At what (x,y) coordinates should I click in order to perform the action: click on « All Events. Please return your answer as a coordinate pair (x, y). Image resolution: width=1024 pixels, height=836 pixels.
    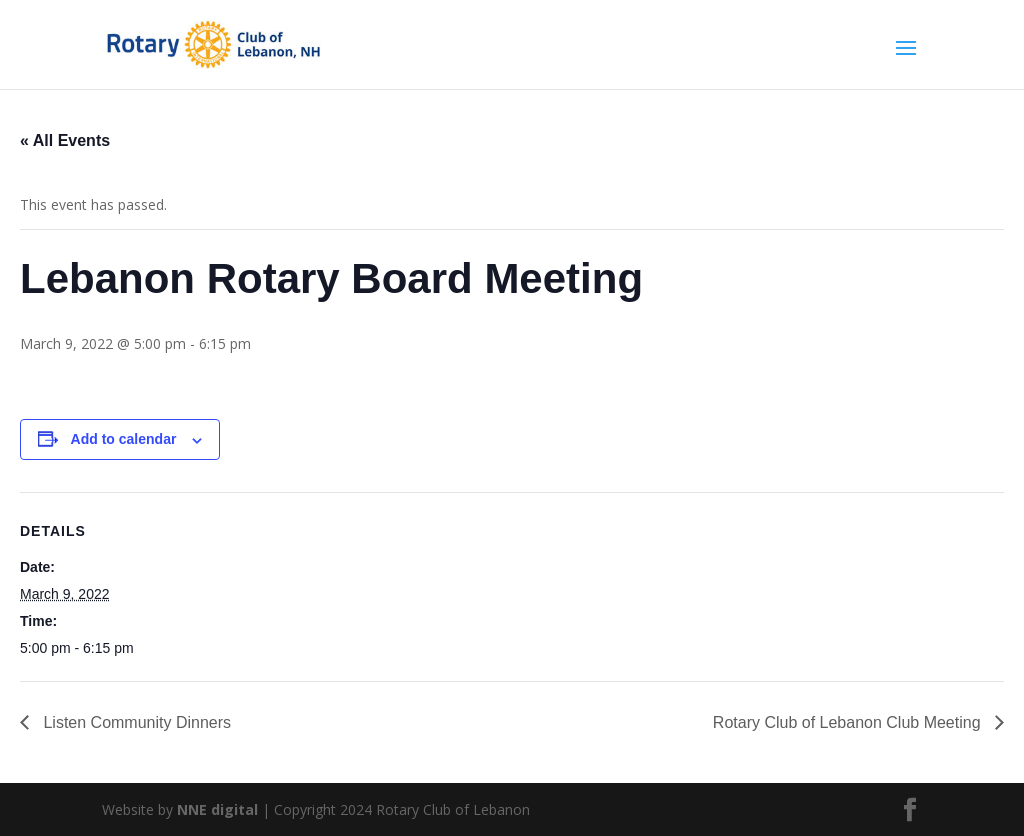
    Looking at the image, I should click on (65, 140).